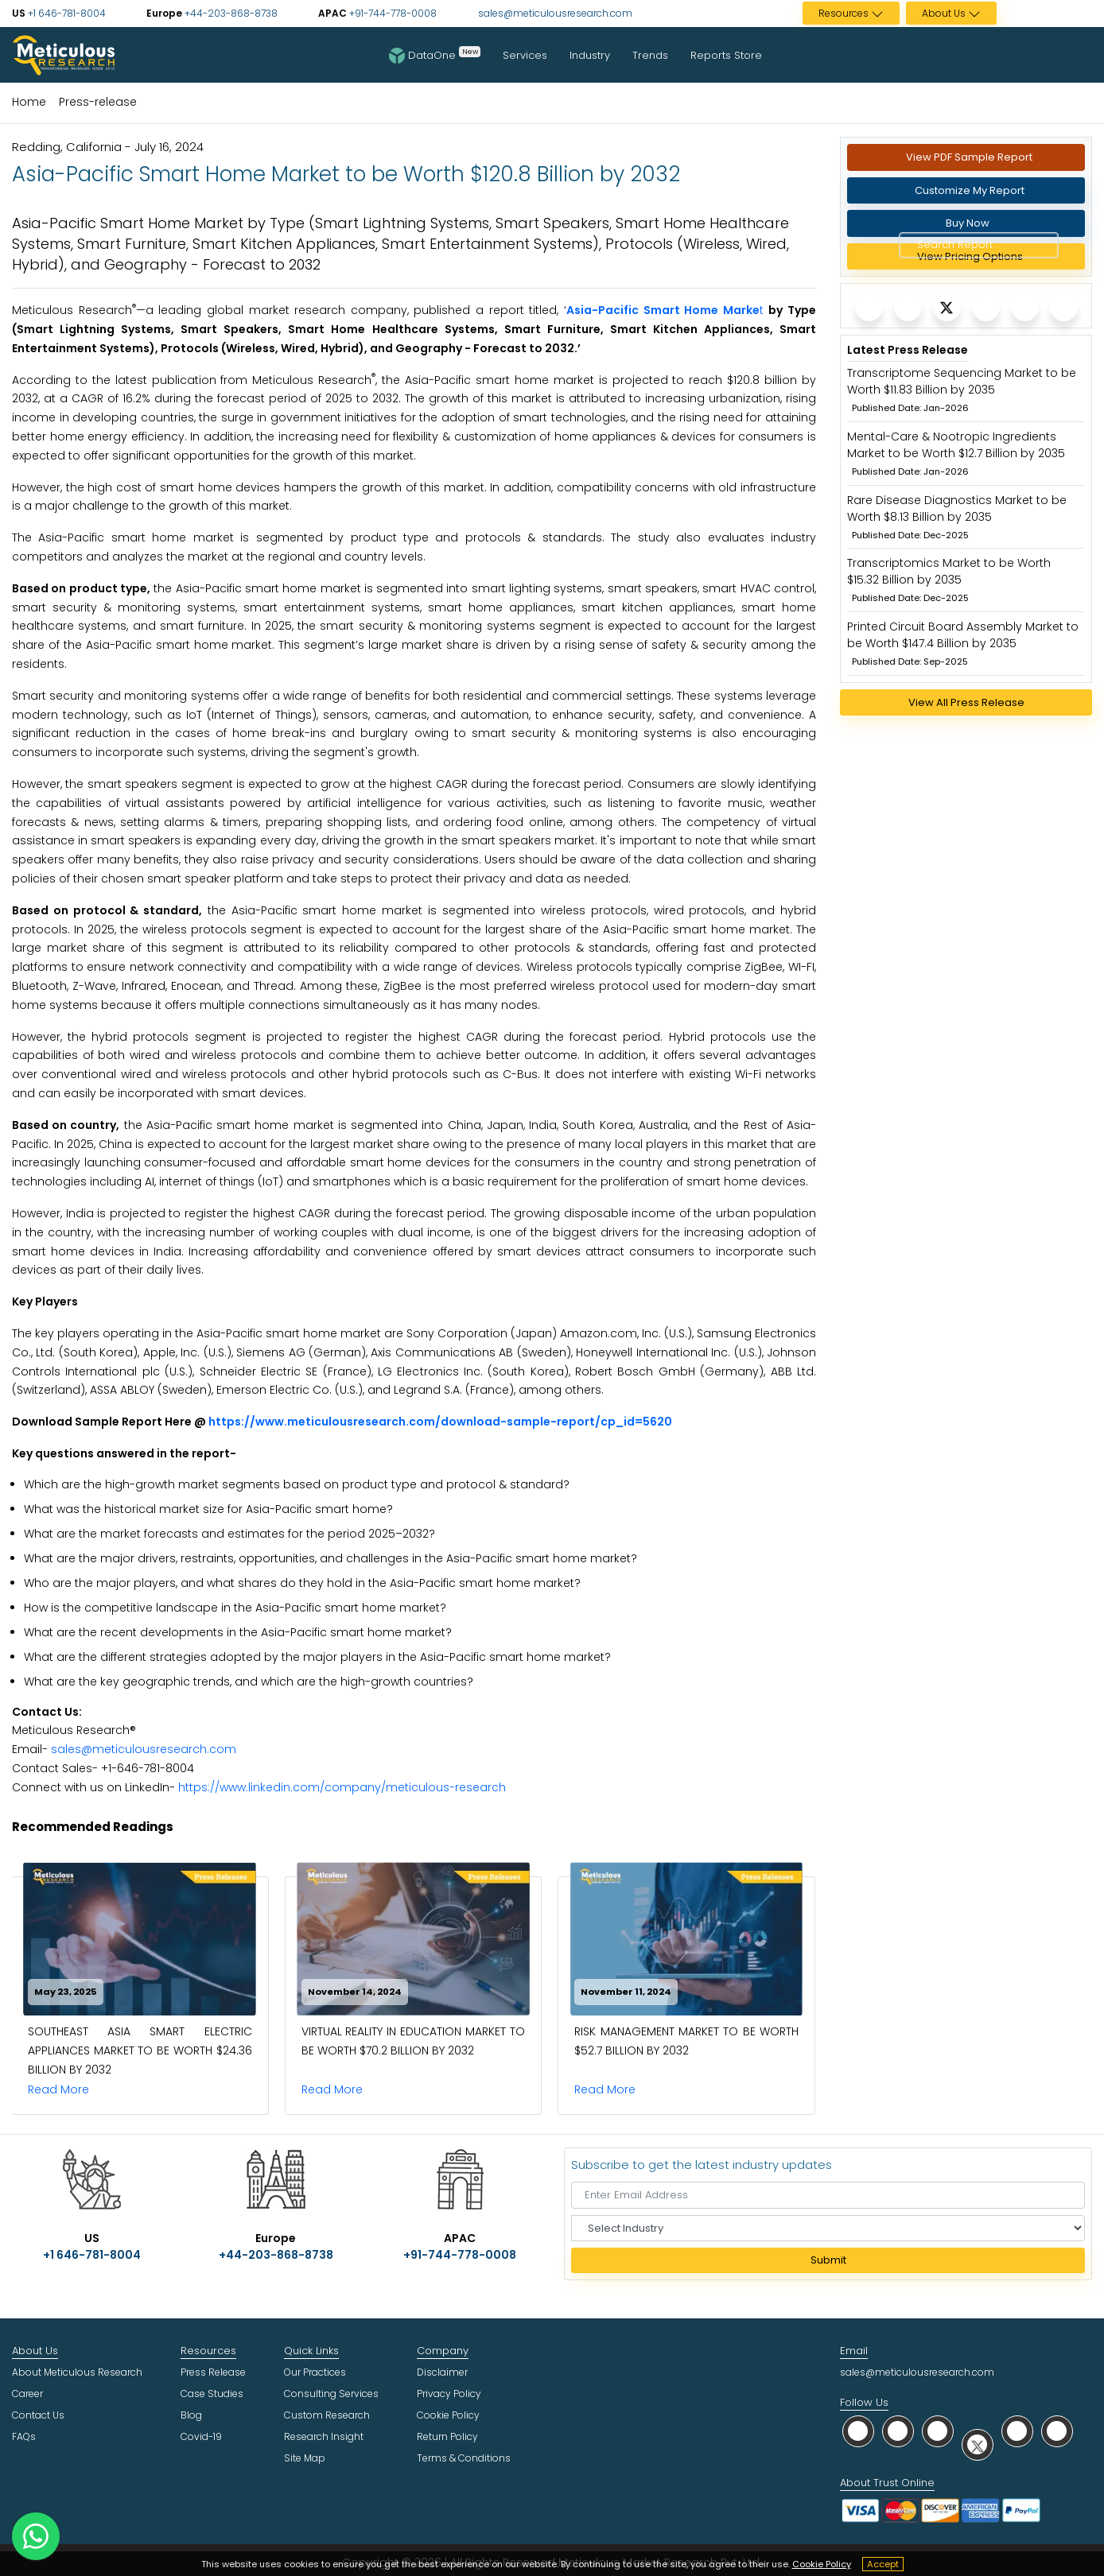  Describe the element at coordinates (63, 54) in the screenshot. I see `[Meticulous Research Logo]` at that location.